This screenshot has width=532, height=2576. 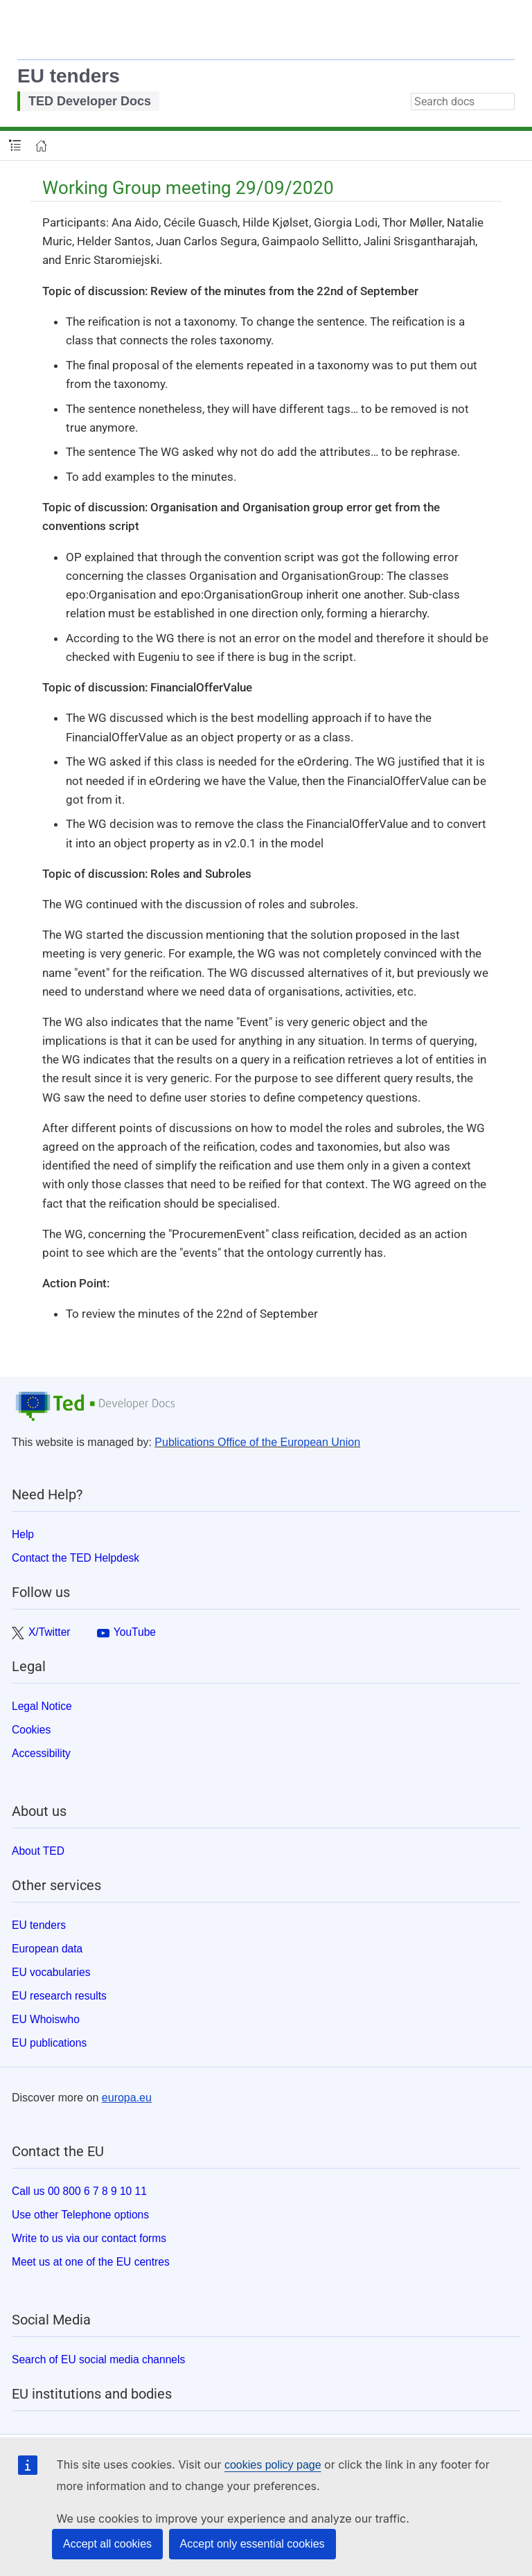 What do you see at coordinates (79, 2191) in the screenshot?
I see `Call us 00 800 6 7 8 9 10 11` at bounding box center [79, 2191].